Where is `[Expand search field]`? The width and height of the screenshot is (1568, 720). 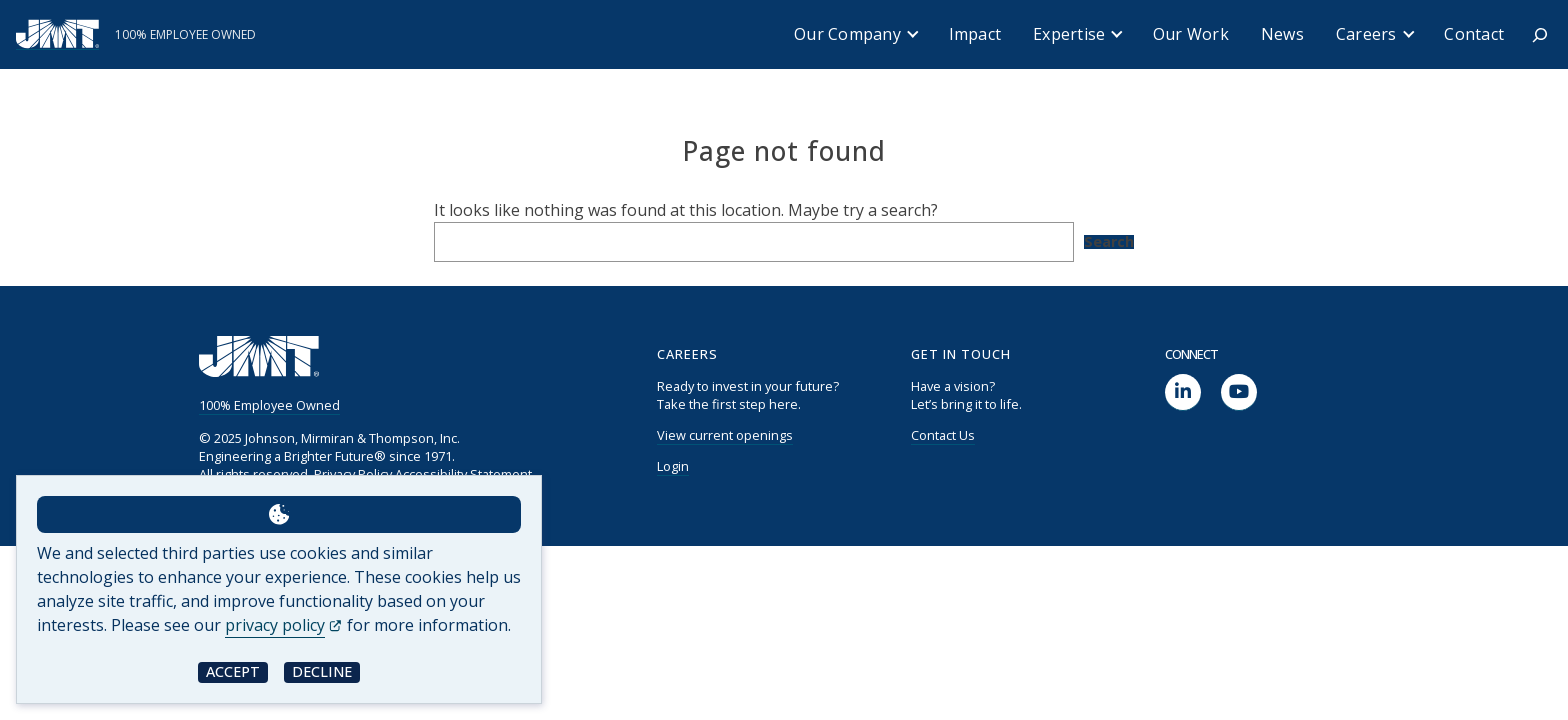
[Expand search field] is located at coordinates (1540, 35).